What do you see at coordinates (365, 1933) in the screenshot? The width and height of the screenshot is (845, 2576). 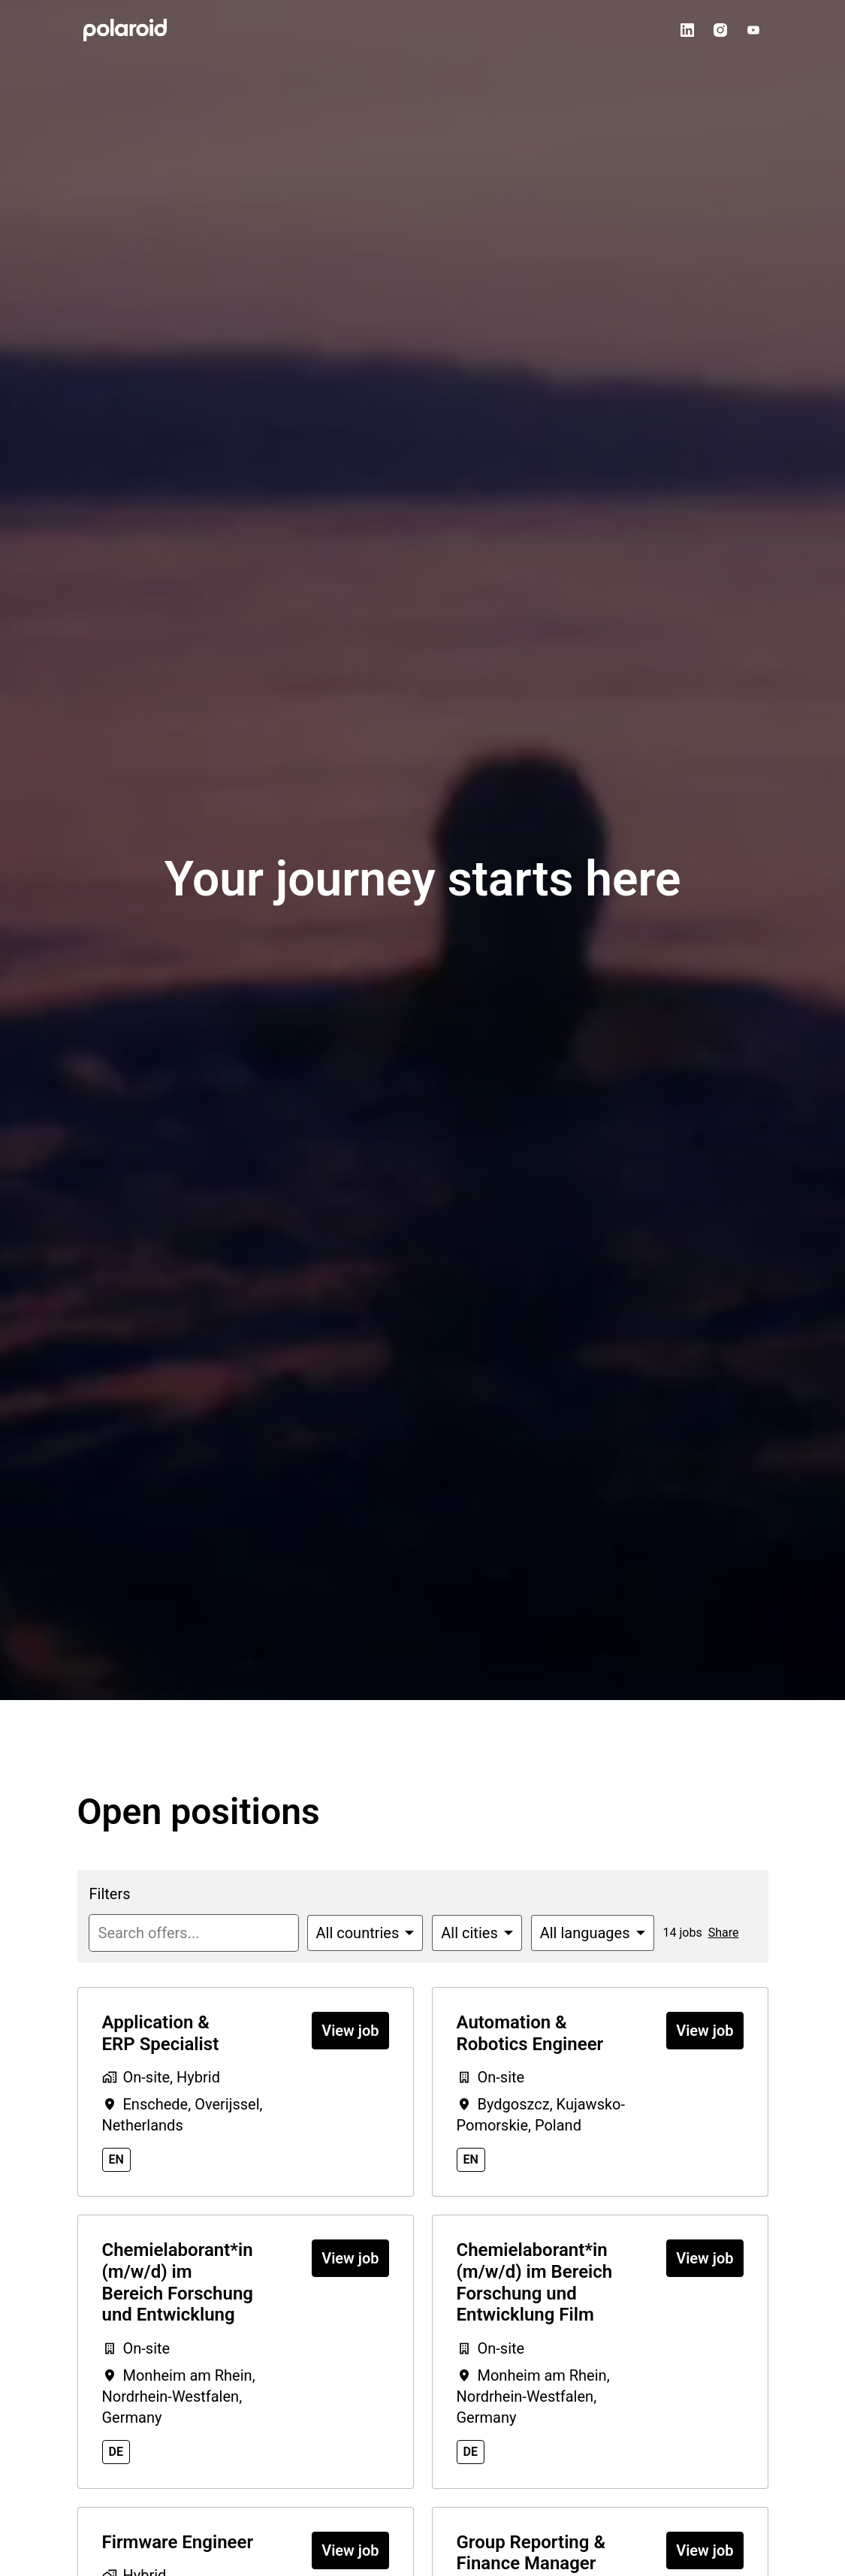 I see `[Select countries to filter offers by]` at bounding box center [365, 1933].